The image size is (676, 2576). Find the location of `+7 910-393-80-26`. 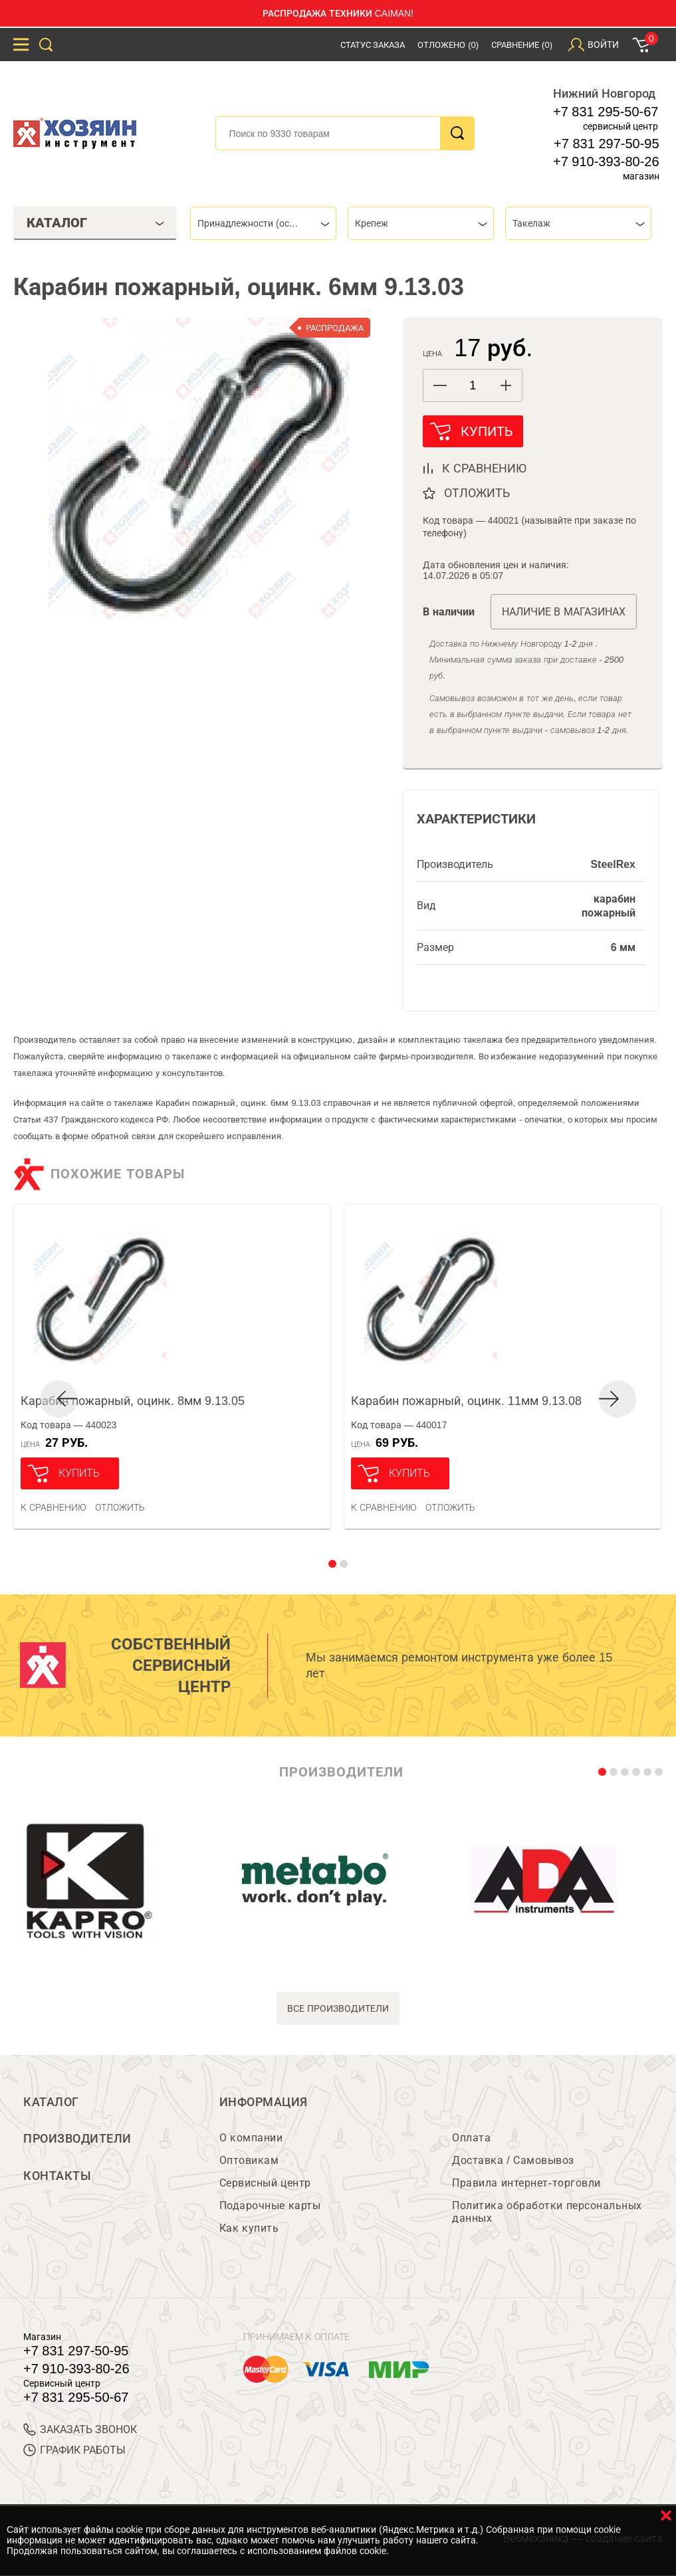

+7 910-393-80-26 is located at coordinates (606, 161).